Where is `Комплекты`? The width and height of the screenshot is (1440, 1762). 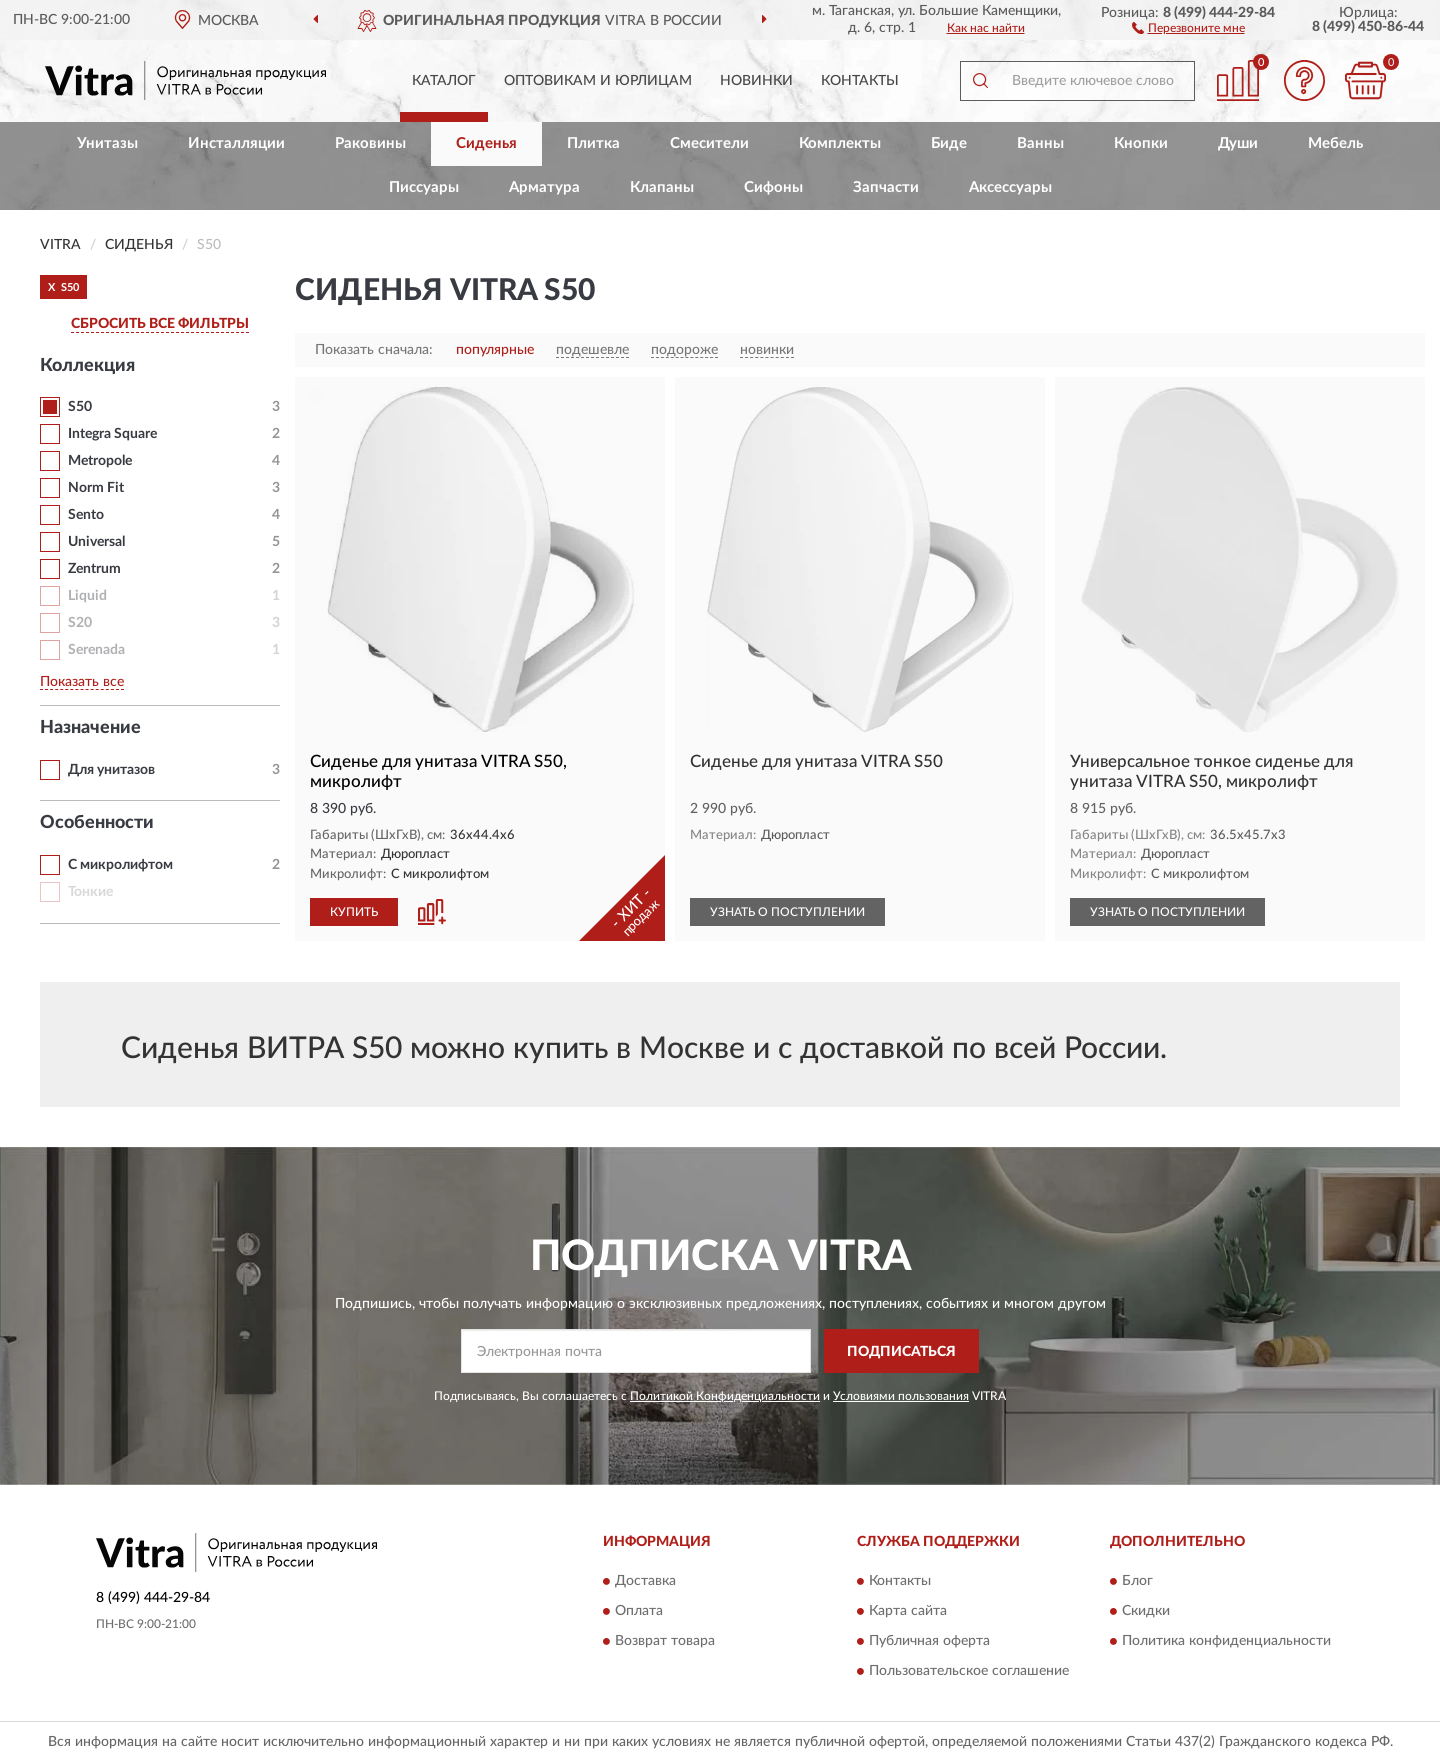 Комплекты is located at coordinates (840, 143).